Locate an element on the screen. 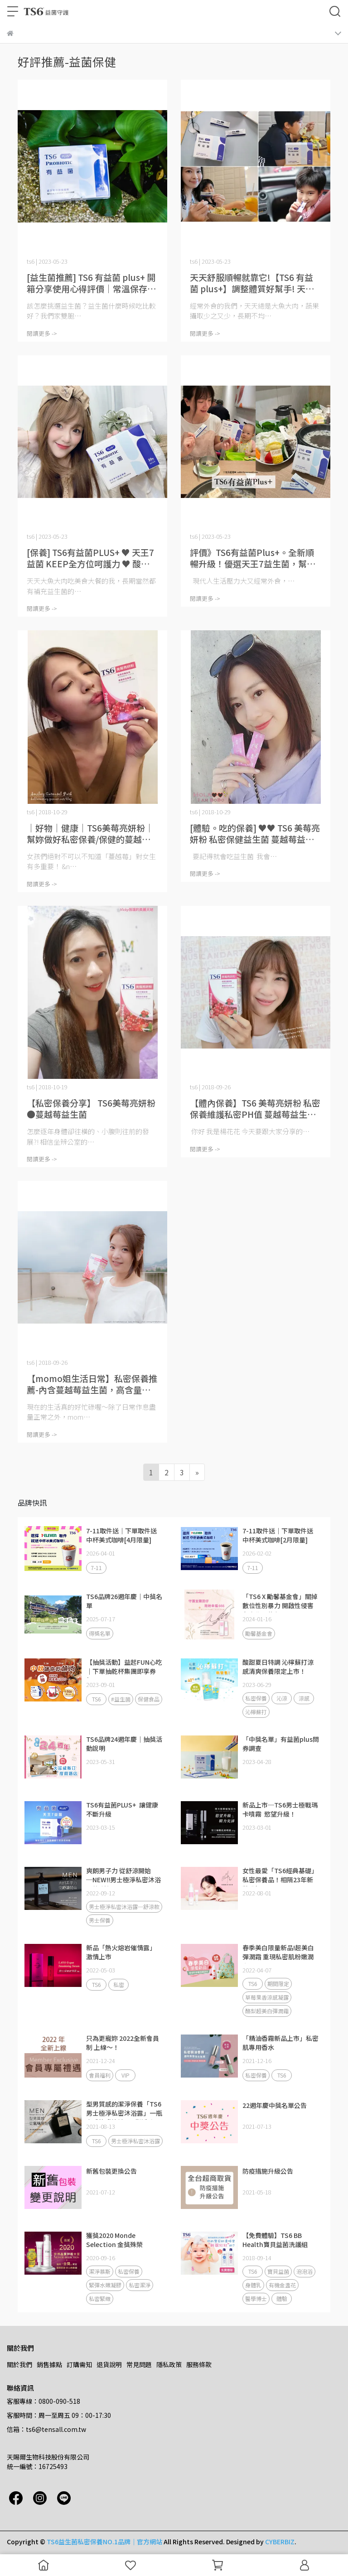  信箱：ts6@tensall.com.tw is located at coordinates (46, 2429).